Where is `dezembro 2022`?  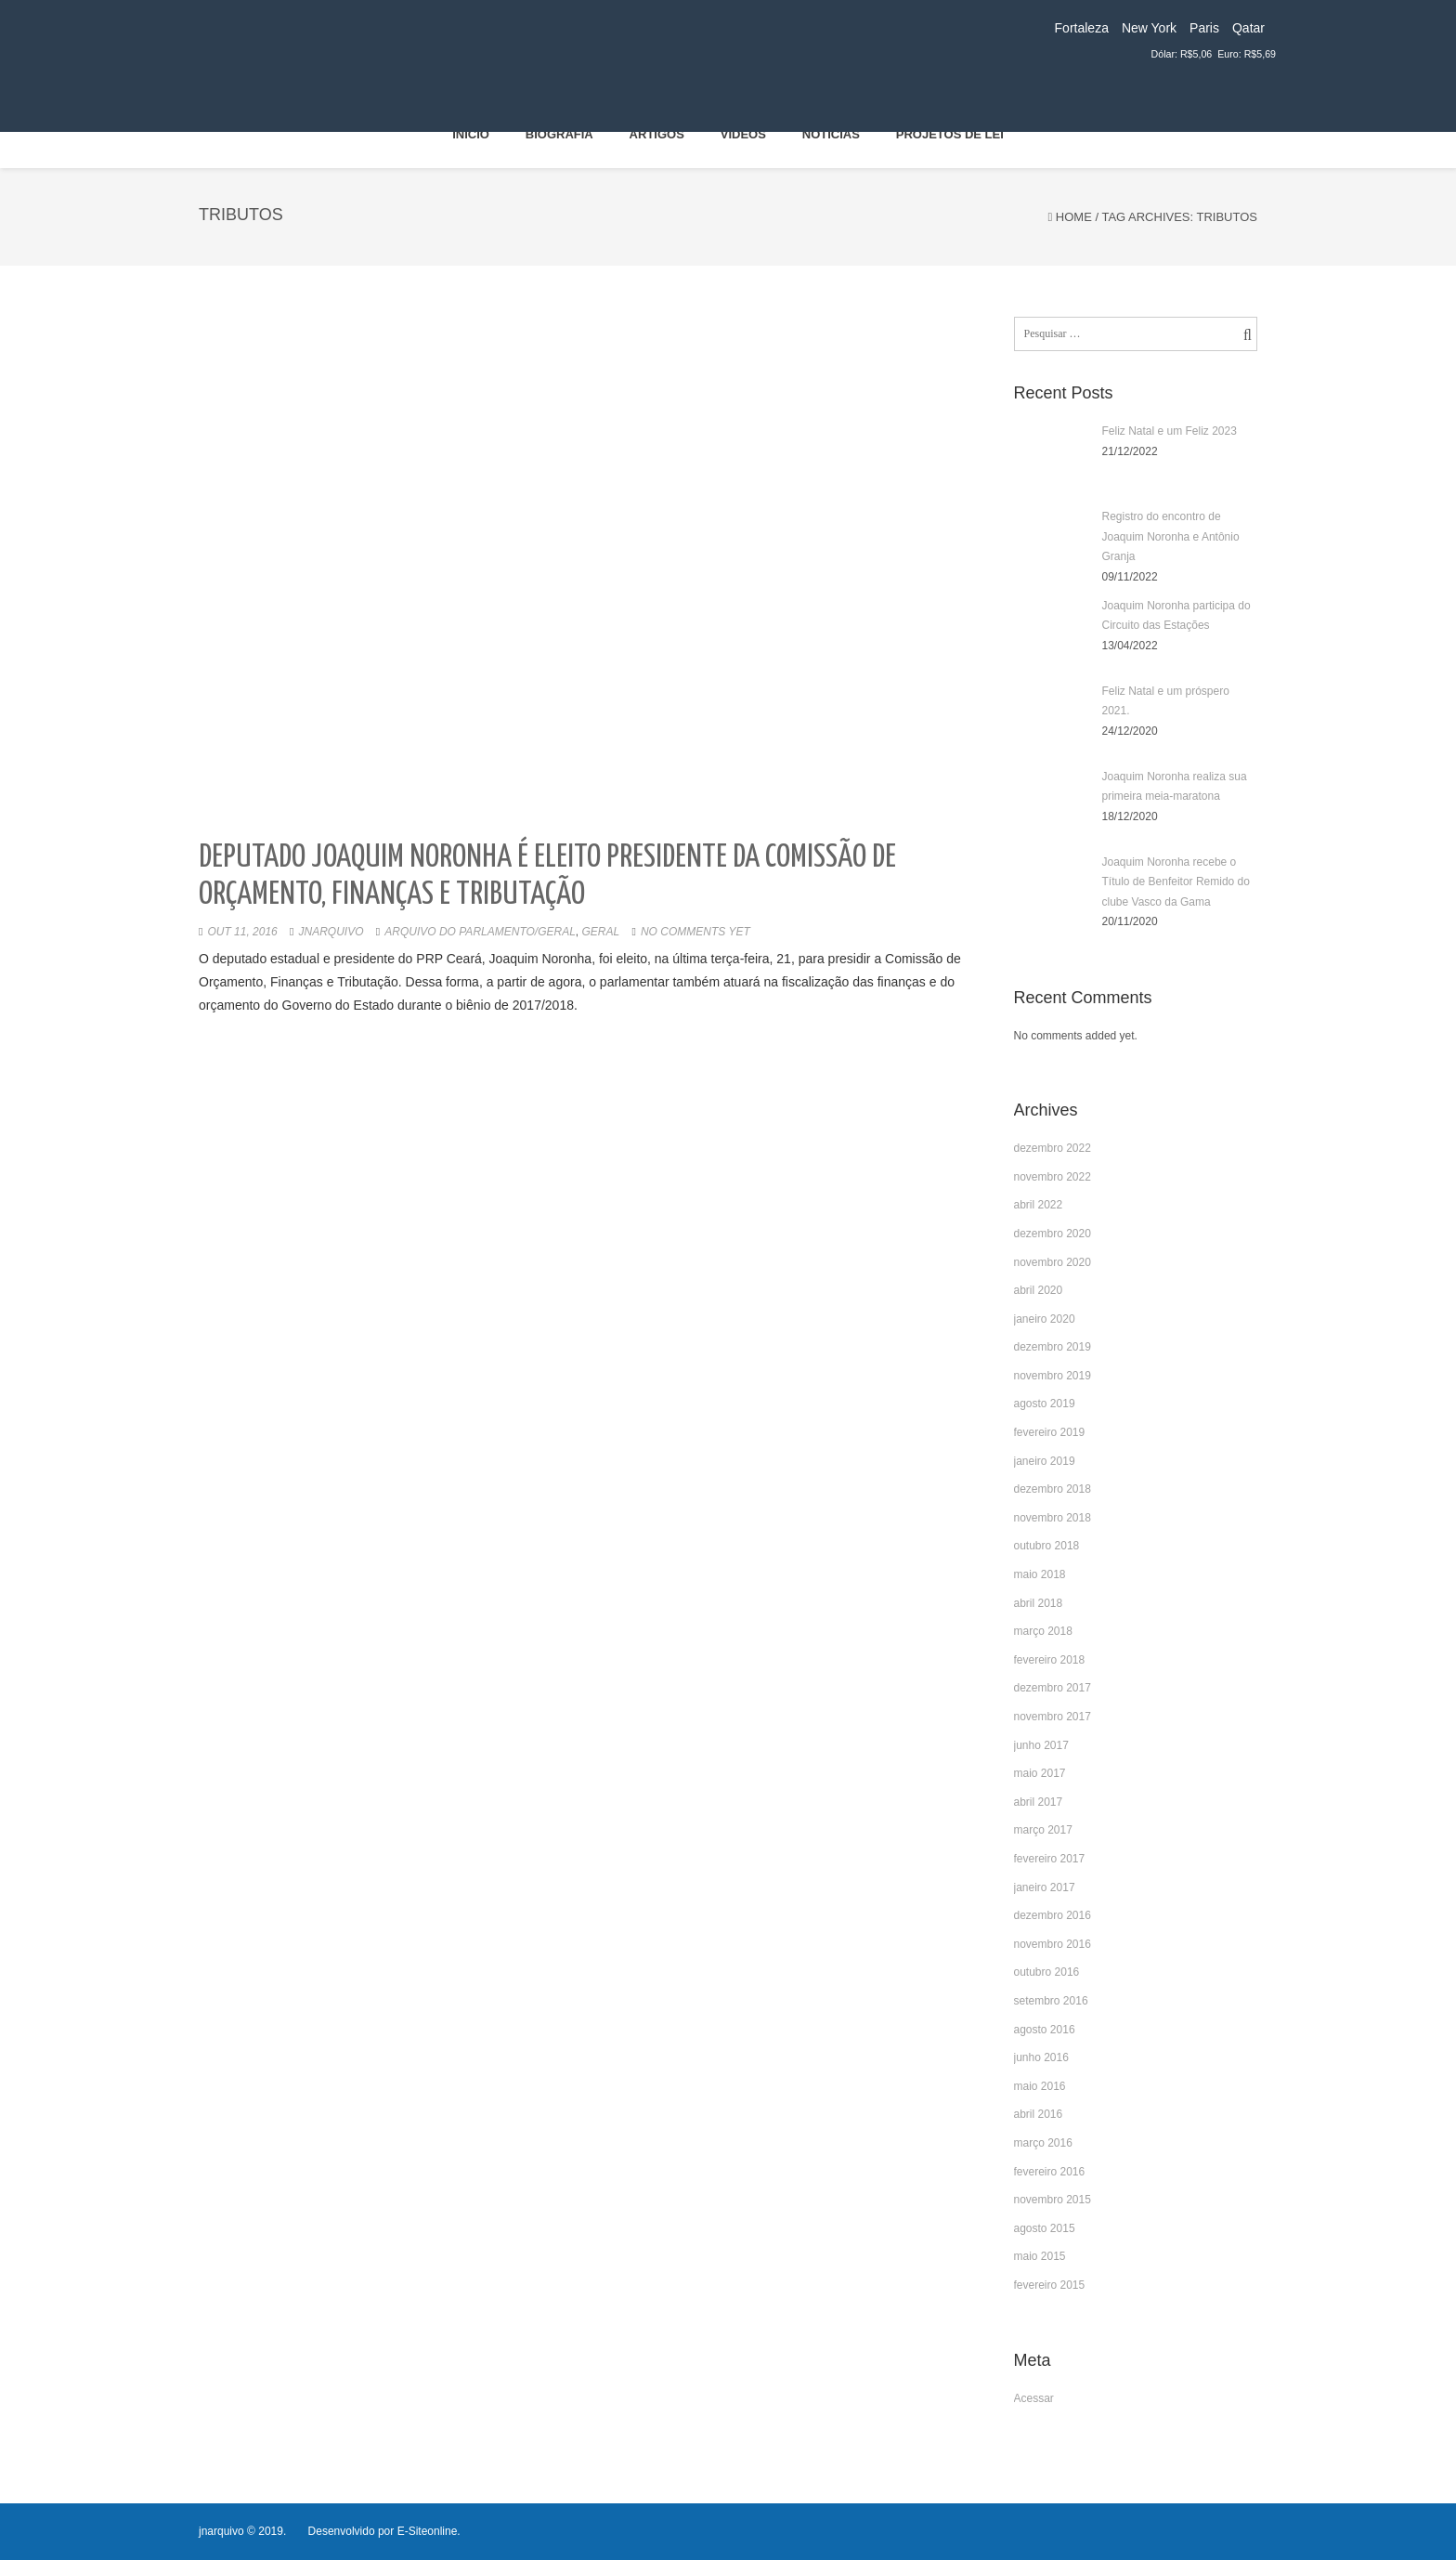
dezembro 2022 is located at coordinates (1052, 1148).